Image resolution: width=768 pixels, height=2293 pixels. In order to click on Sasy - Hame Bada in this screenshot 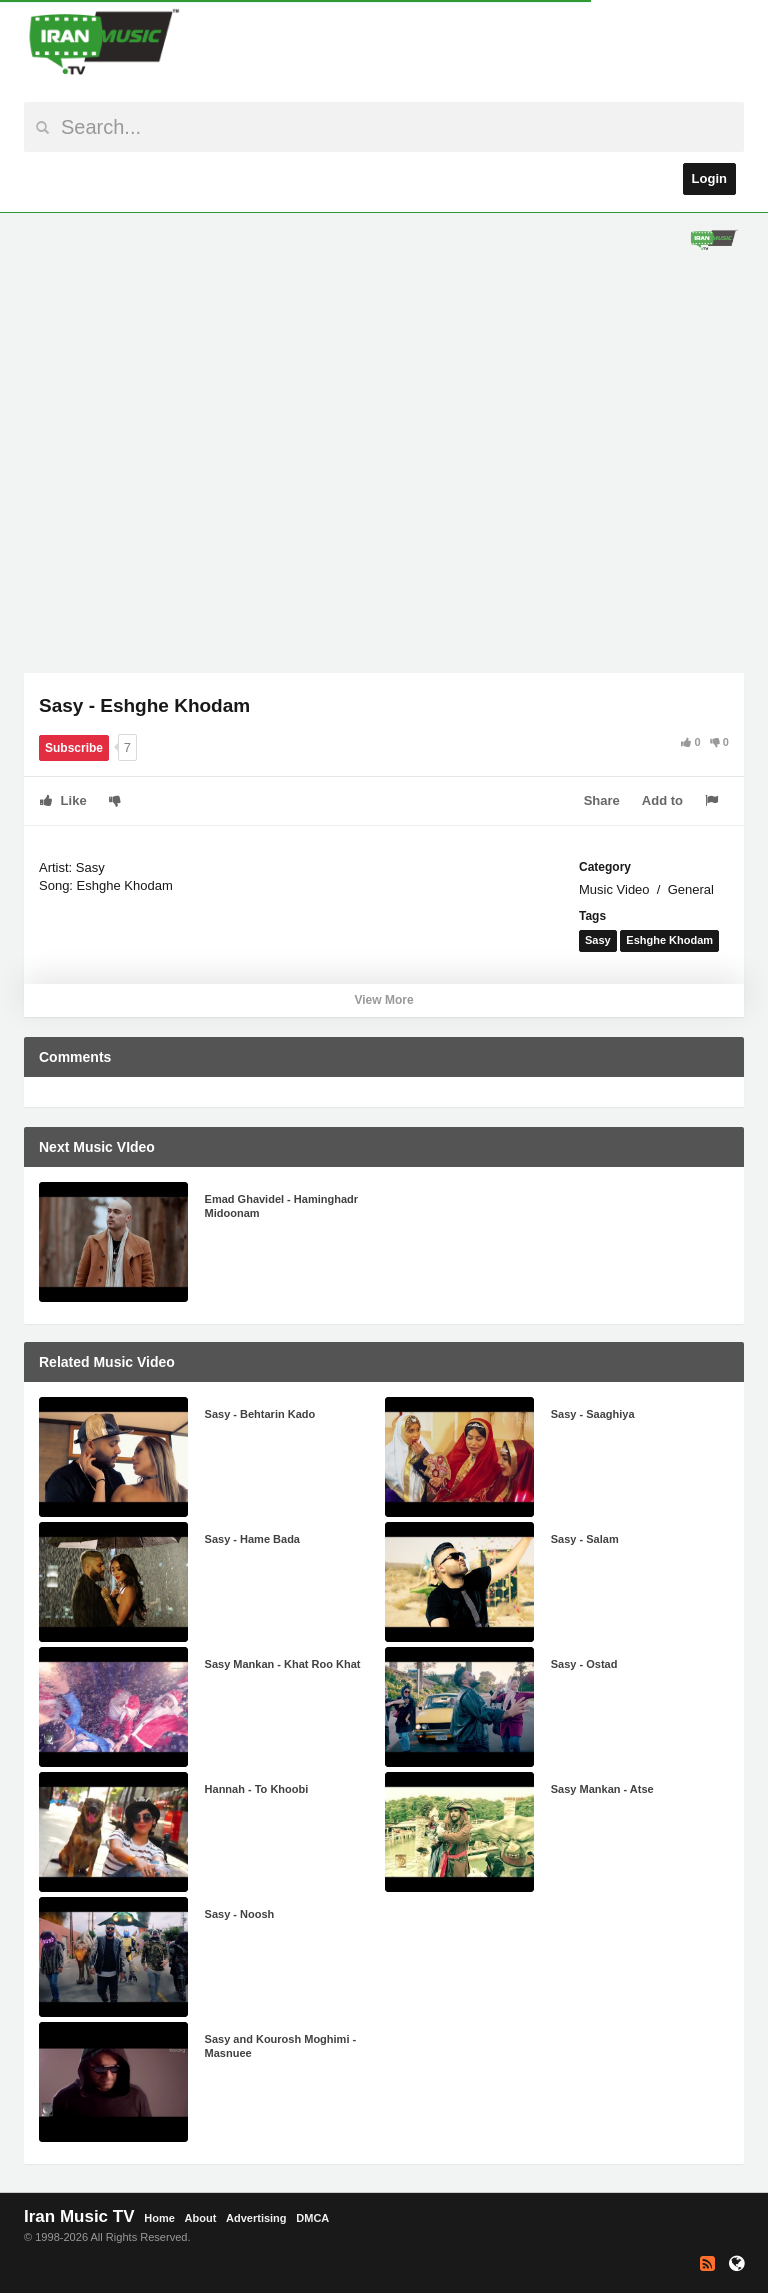, I will do `click(252, 1539)`.